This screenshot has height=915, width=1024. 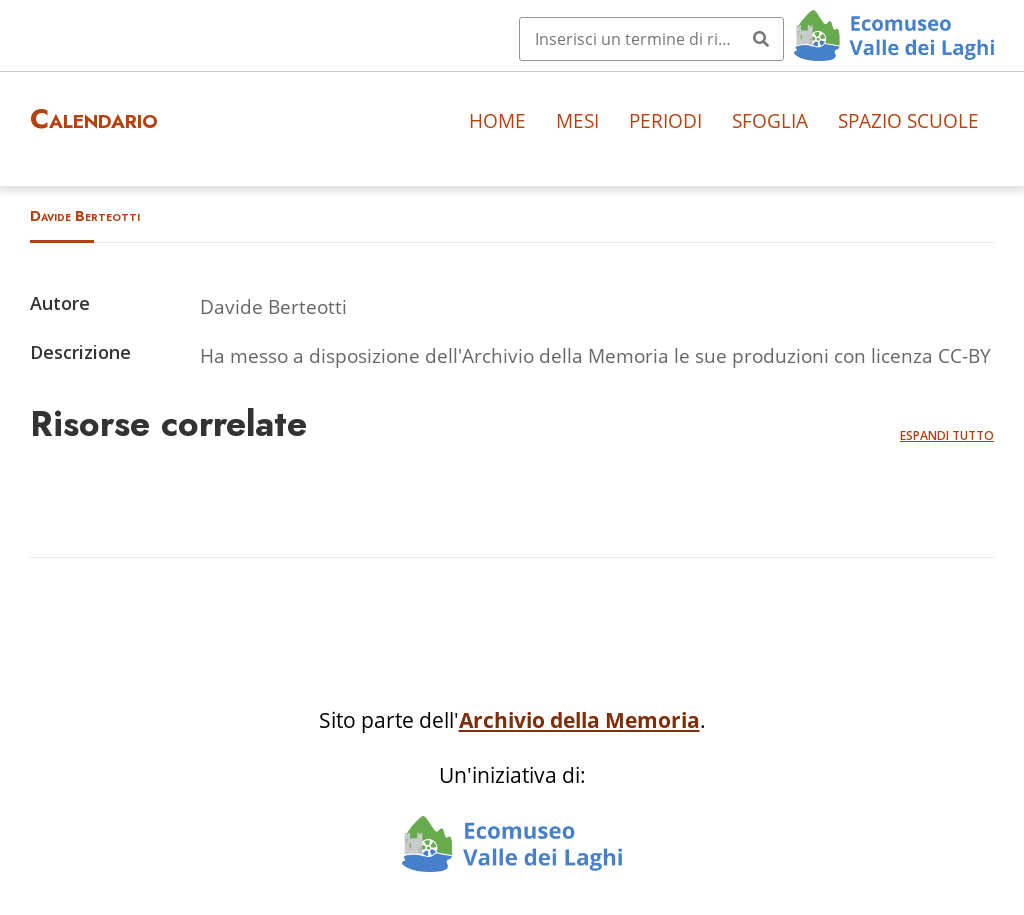 What do you see at coordinates (651, 39) in the screenshot?
I see `[Query]` at bounding box center [651, 39].